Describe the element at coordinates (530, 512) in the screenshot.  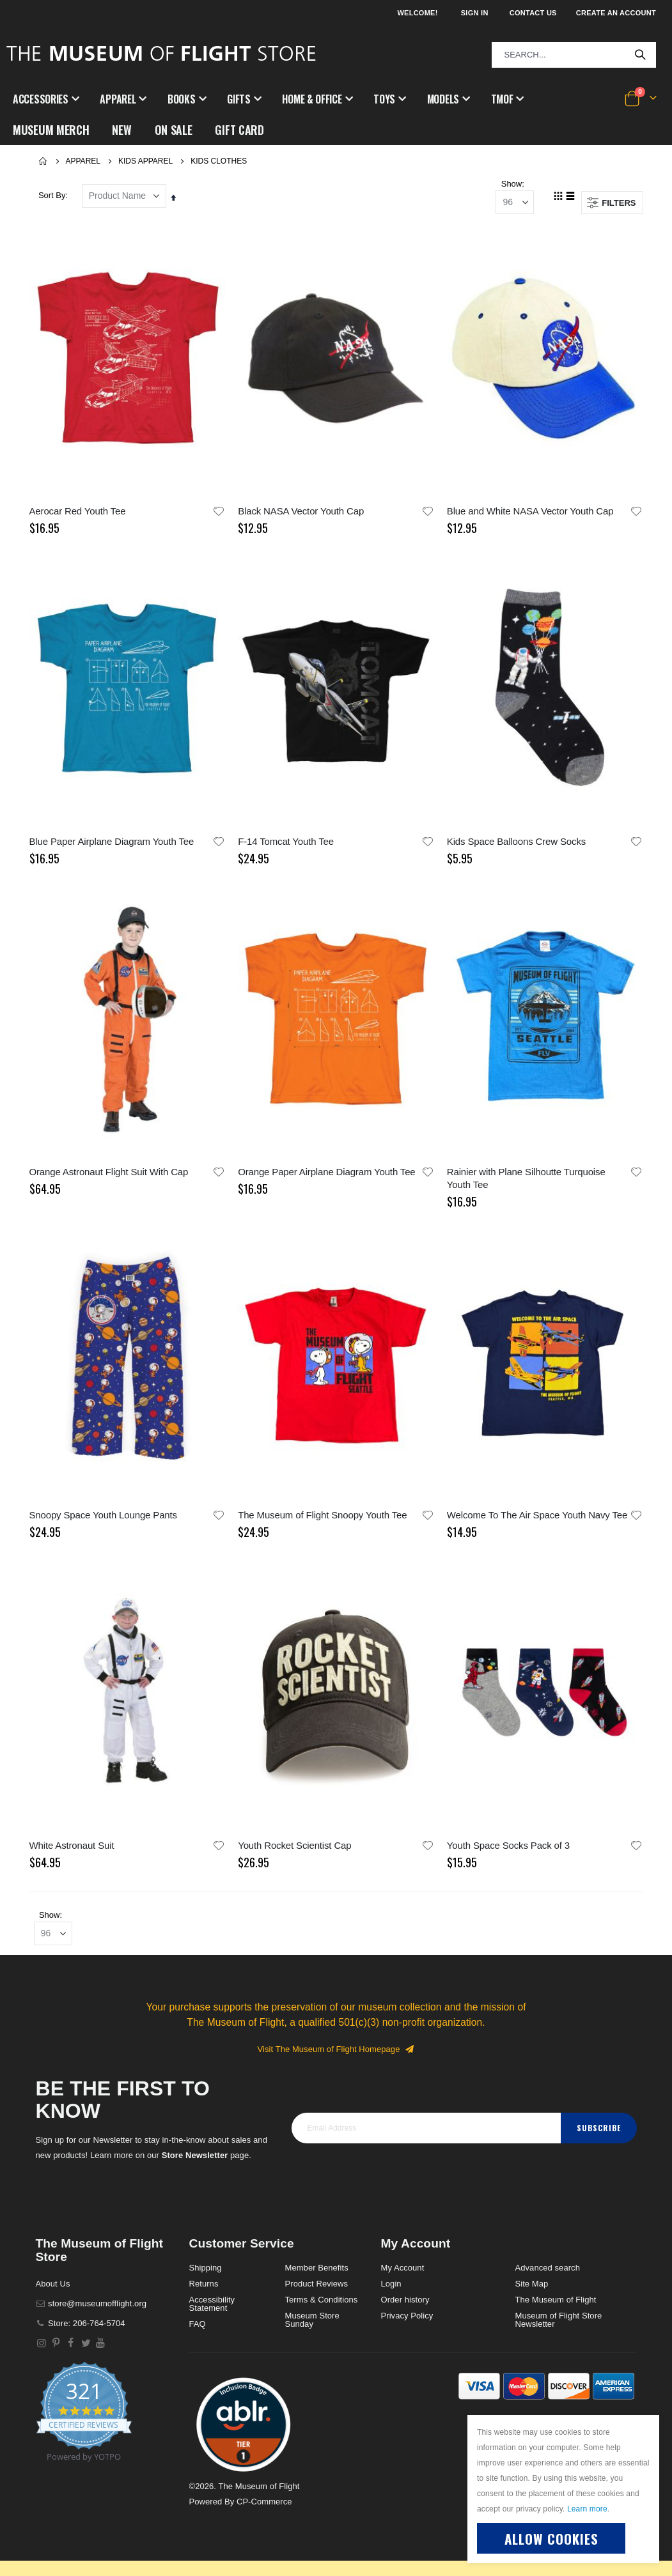
I see `Blue and White NASA Vector Youth Cap` at that location.